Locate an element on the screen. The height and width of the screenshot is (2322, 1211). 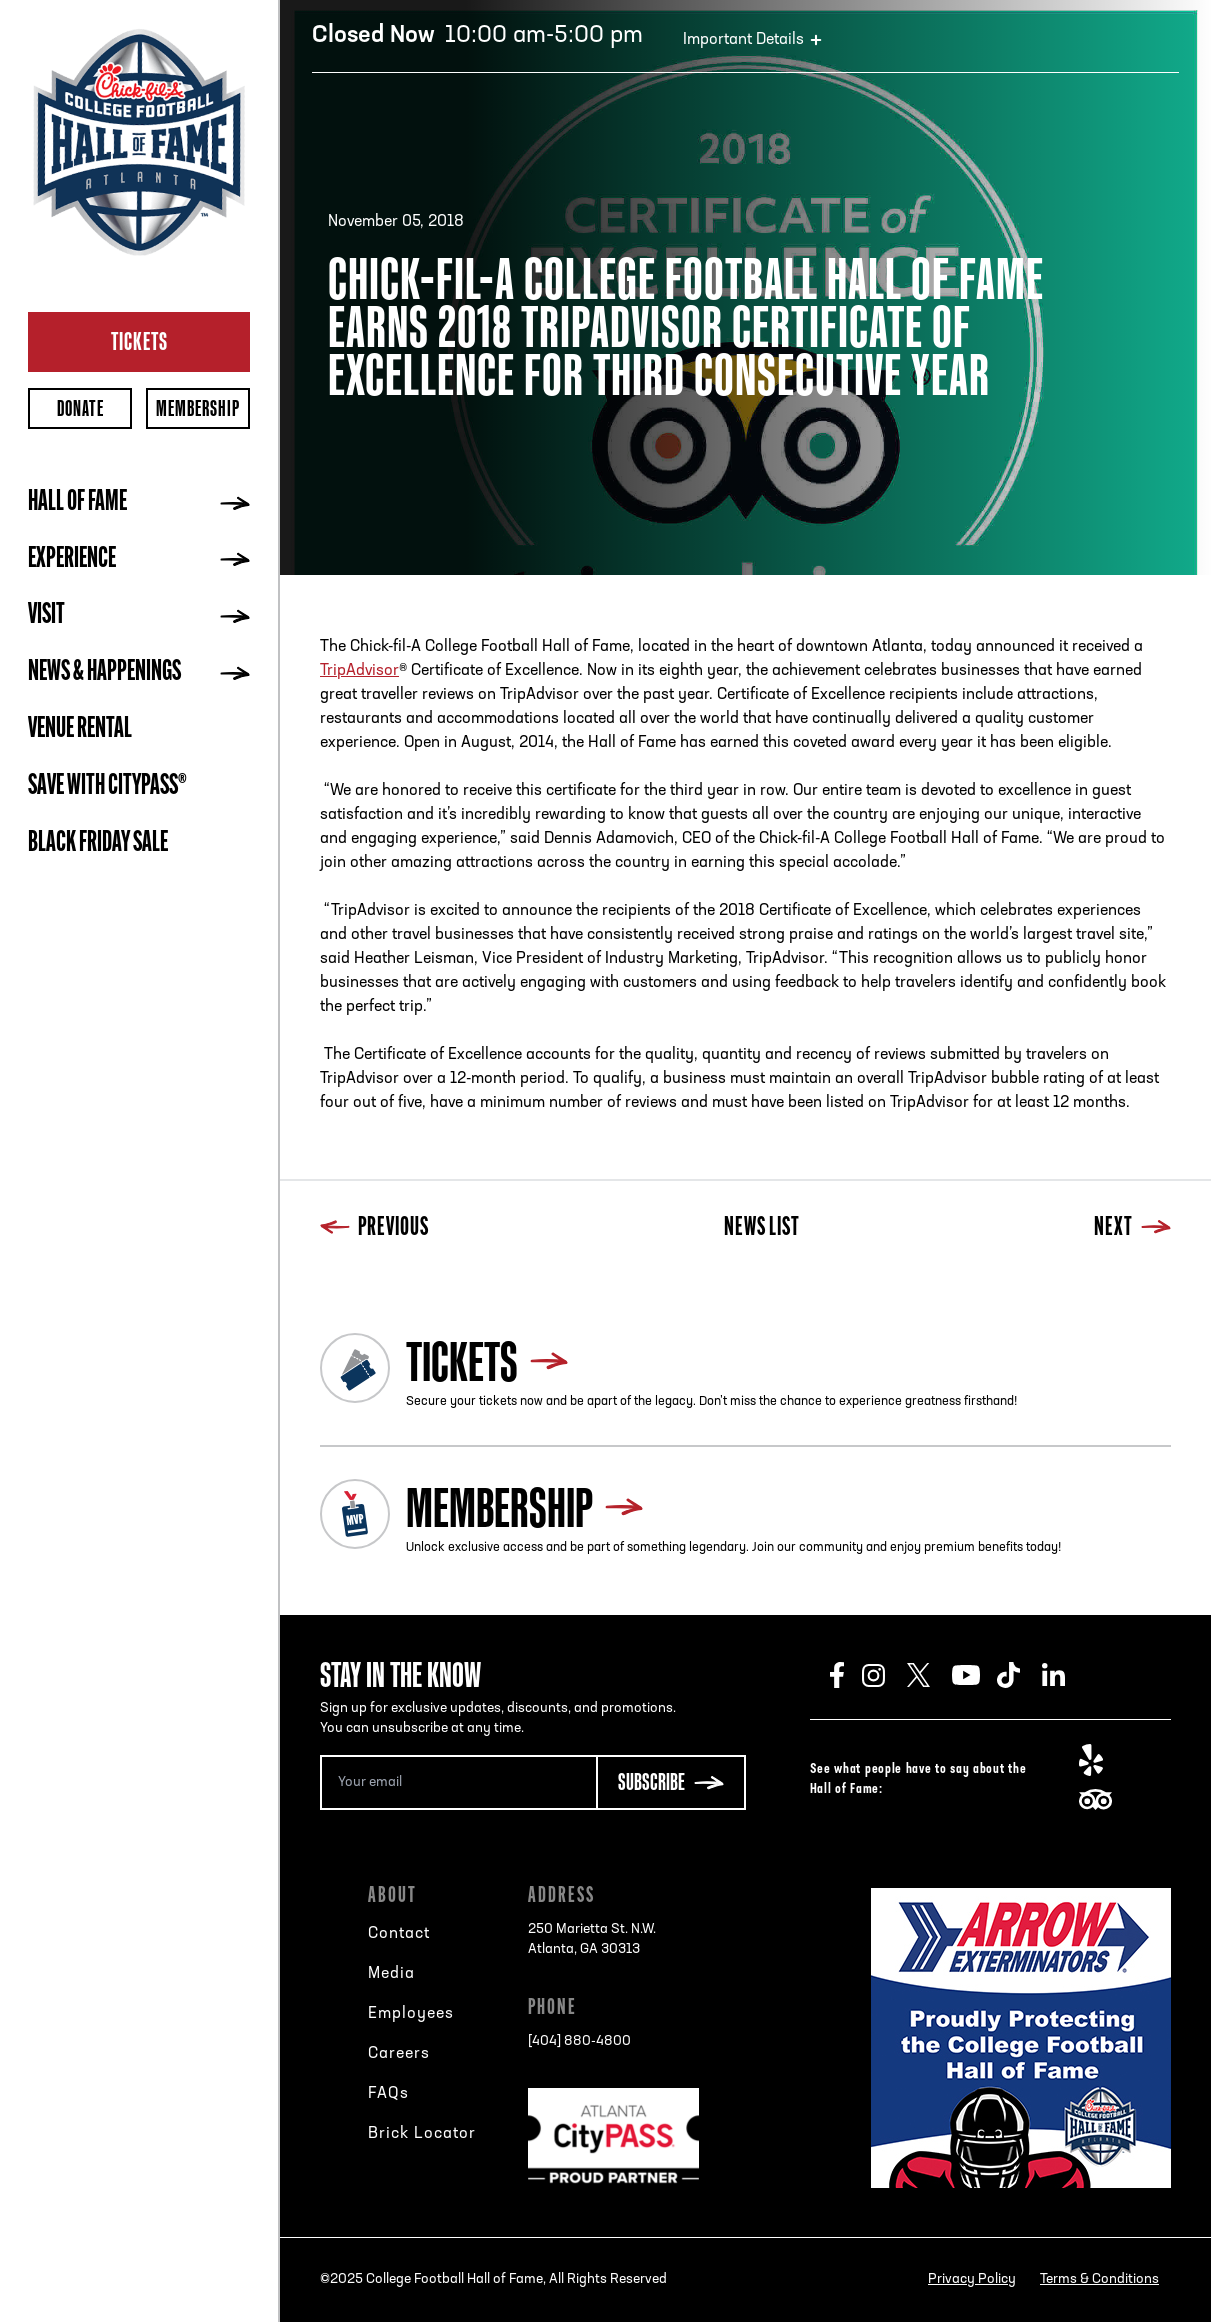
Twitter is located at coordinates (929, 1675).